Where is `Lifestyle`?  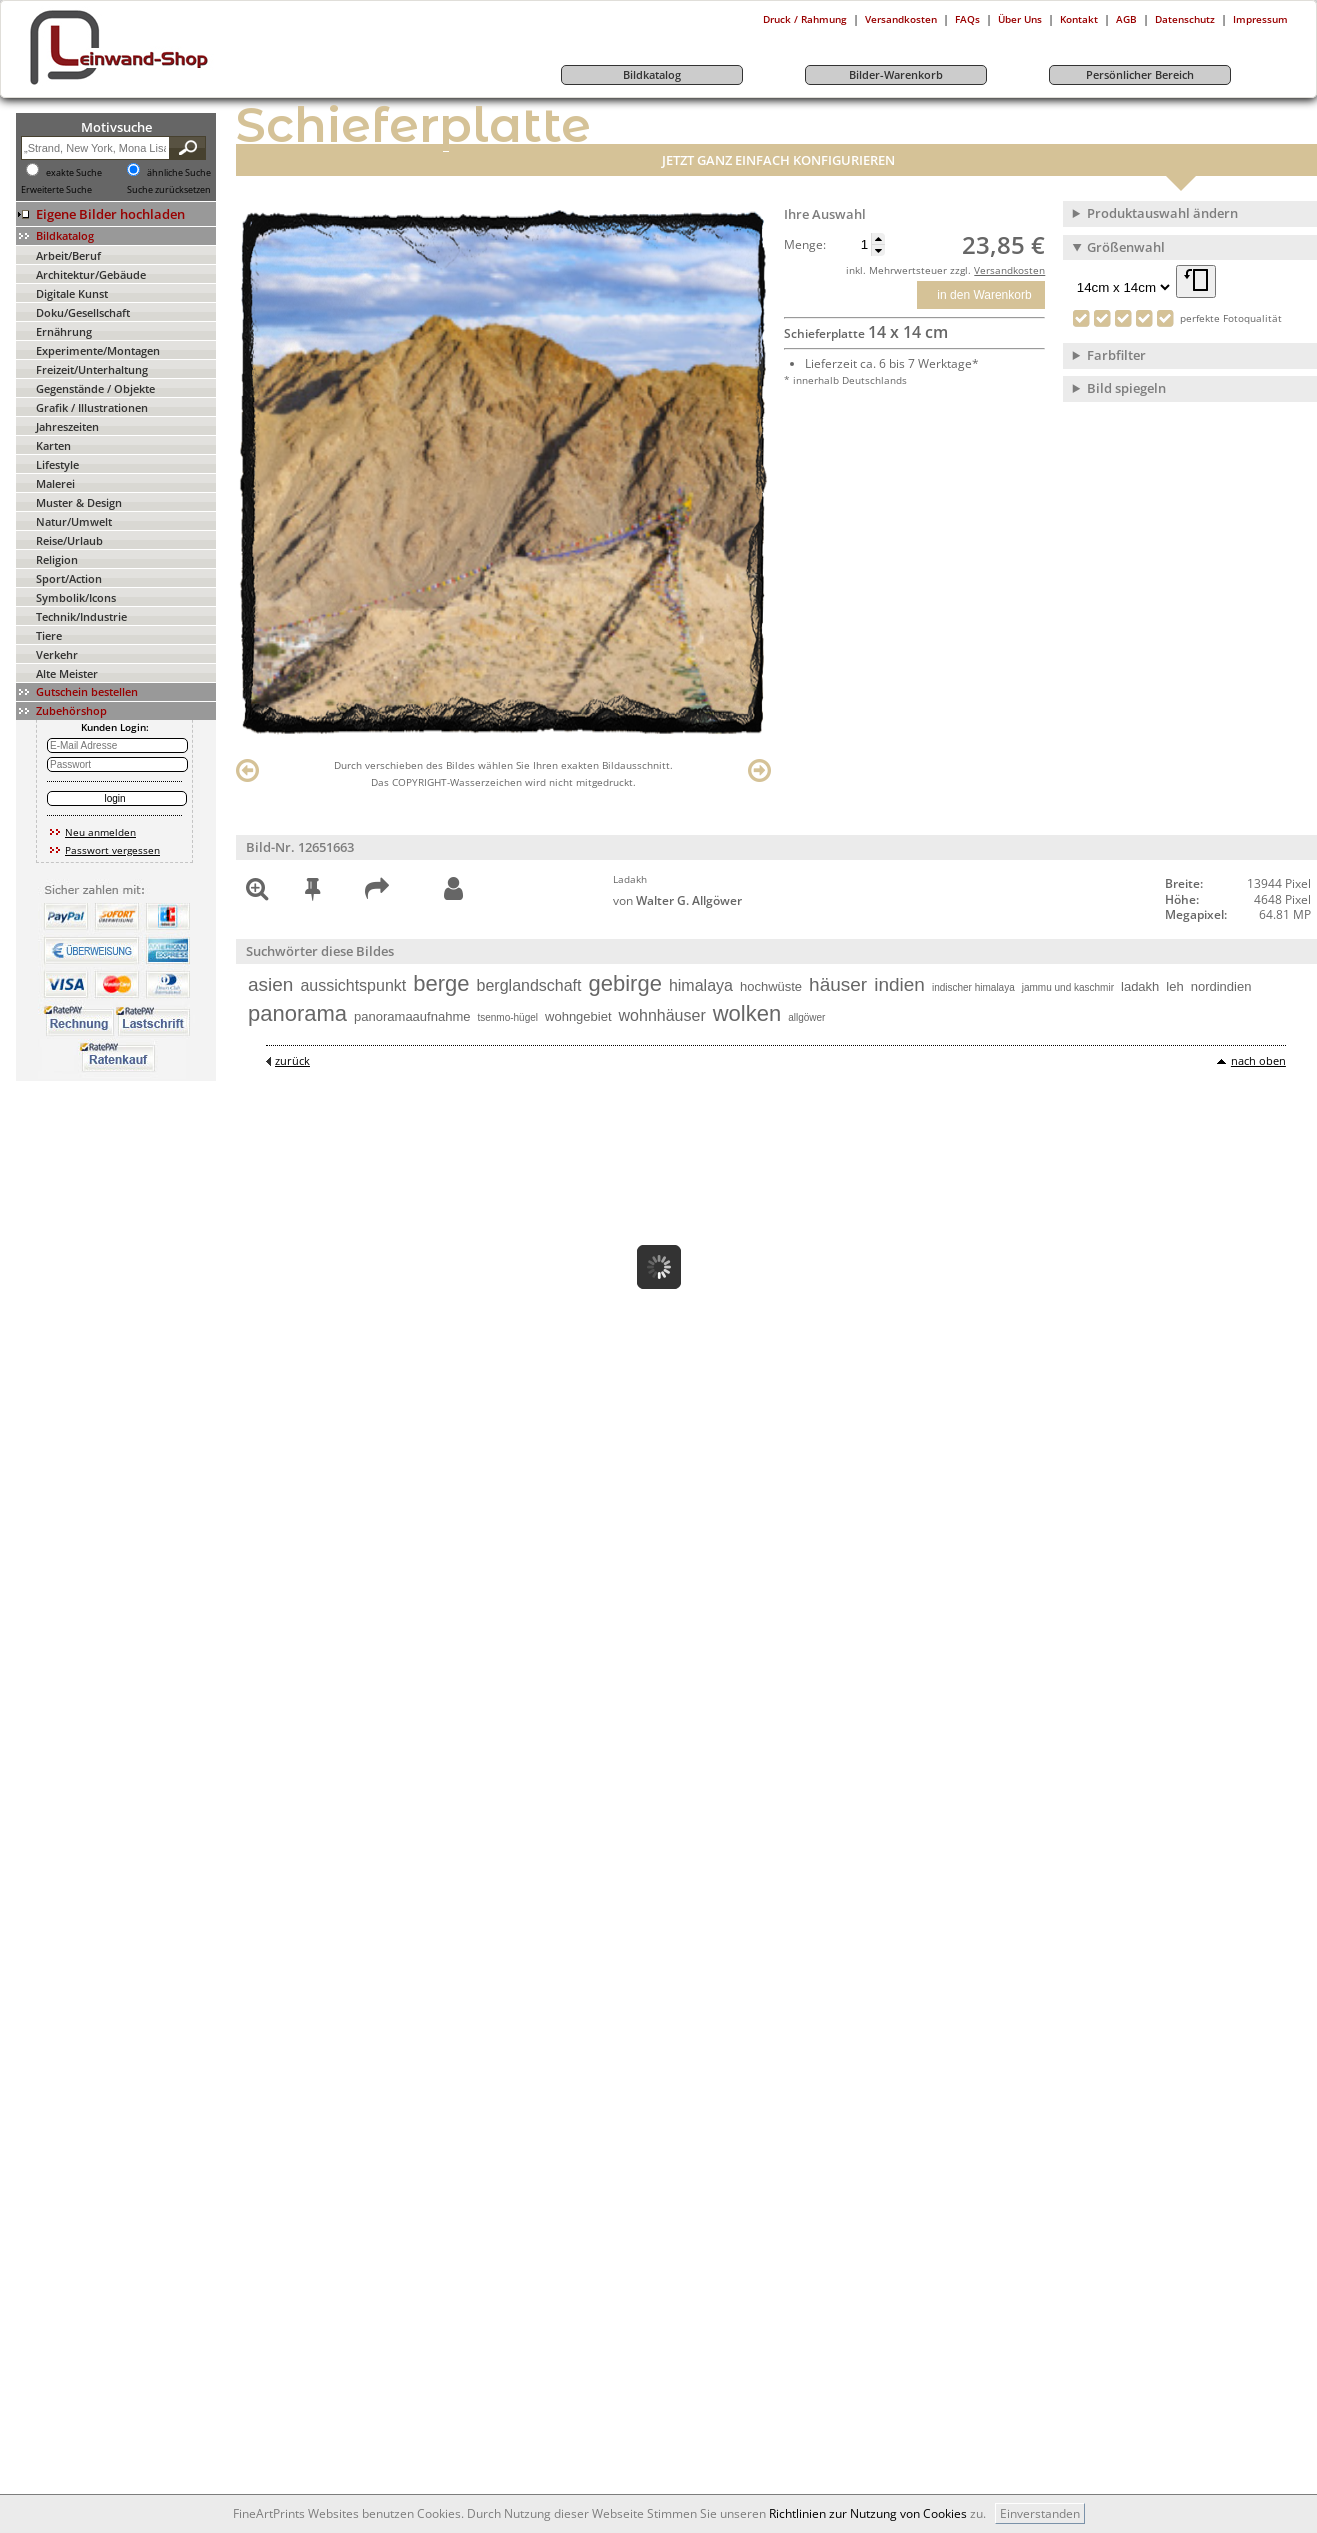
Lifestyle is located at coordinates (57, 464).